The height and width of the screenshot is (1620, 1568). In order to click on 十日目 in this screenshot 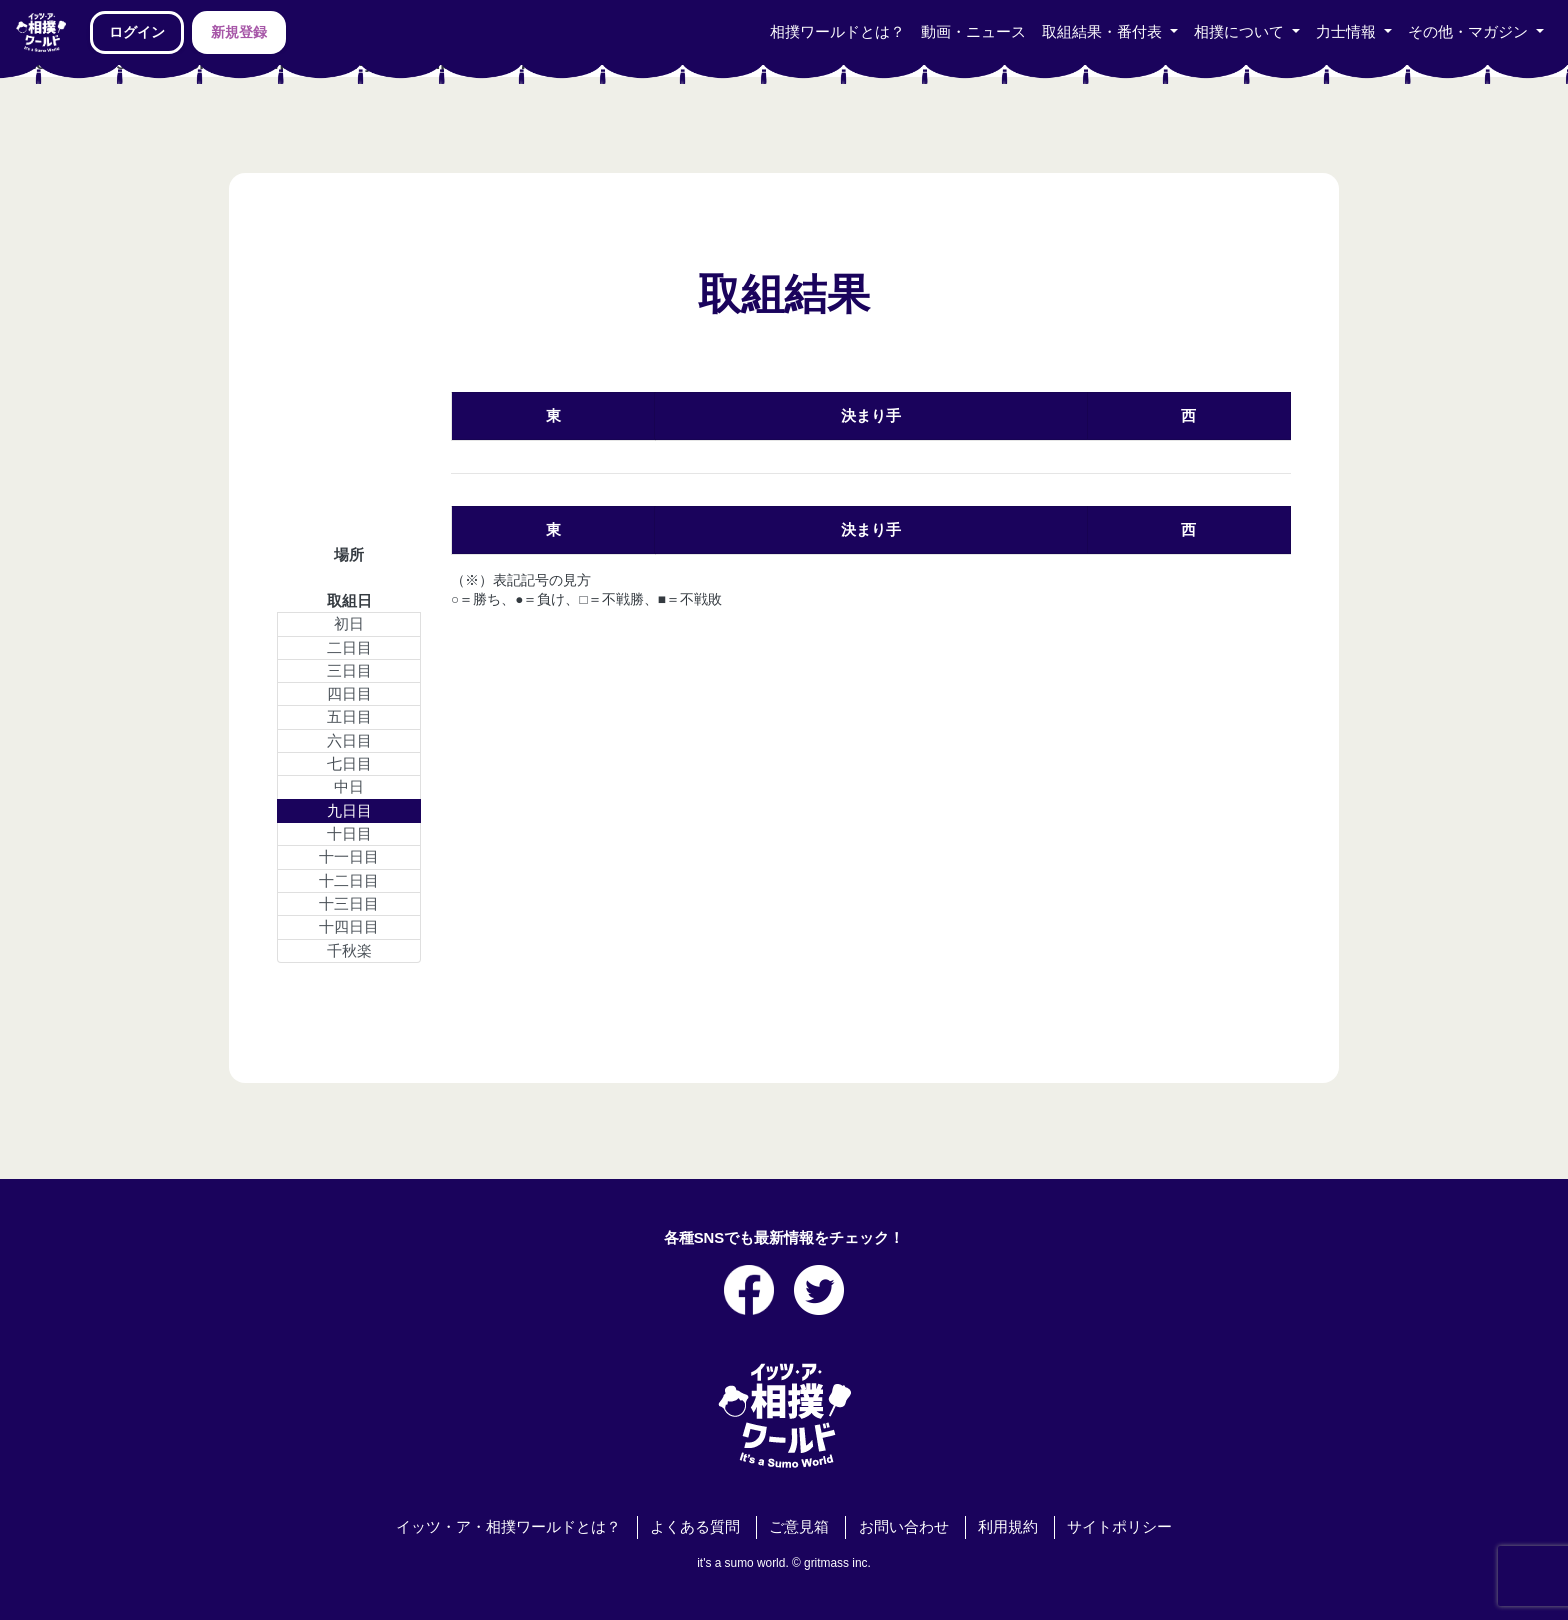, I will do `click(349, 834)`.